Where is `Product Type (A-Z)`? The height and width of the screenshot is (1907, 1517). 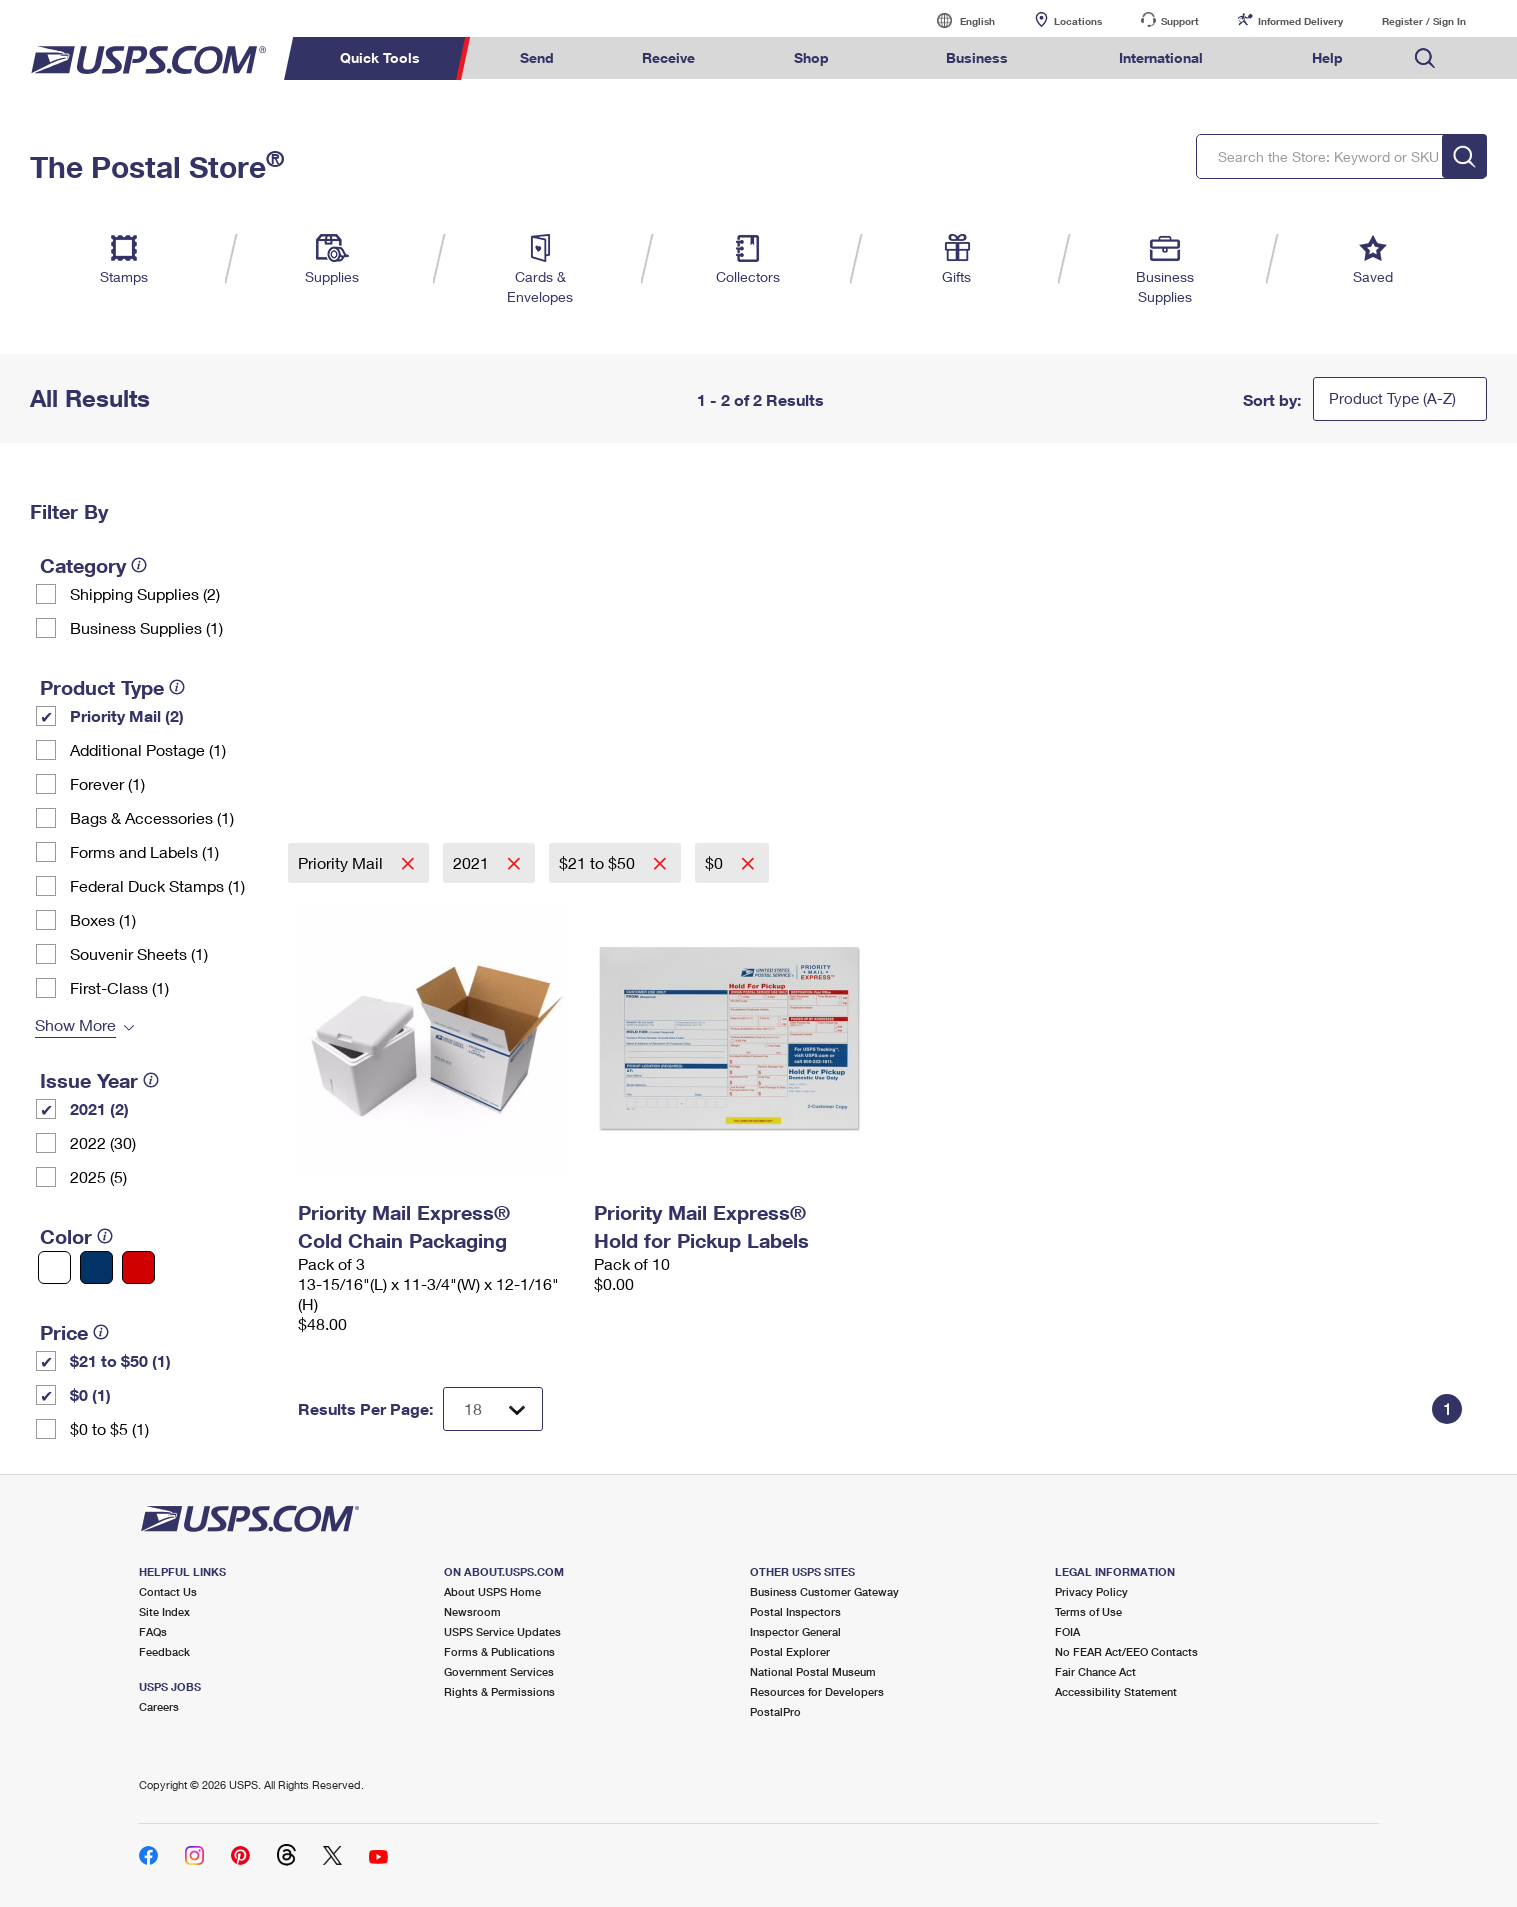 Product Type (A-Z) is located at coordinates (1392, 398).